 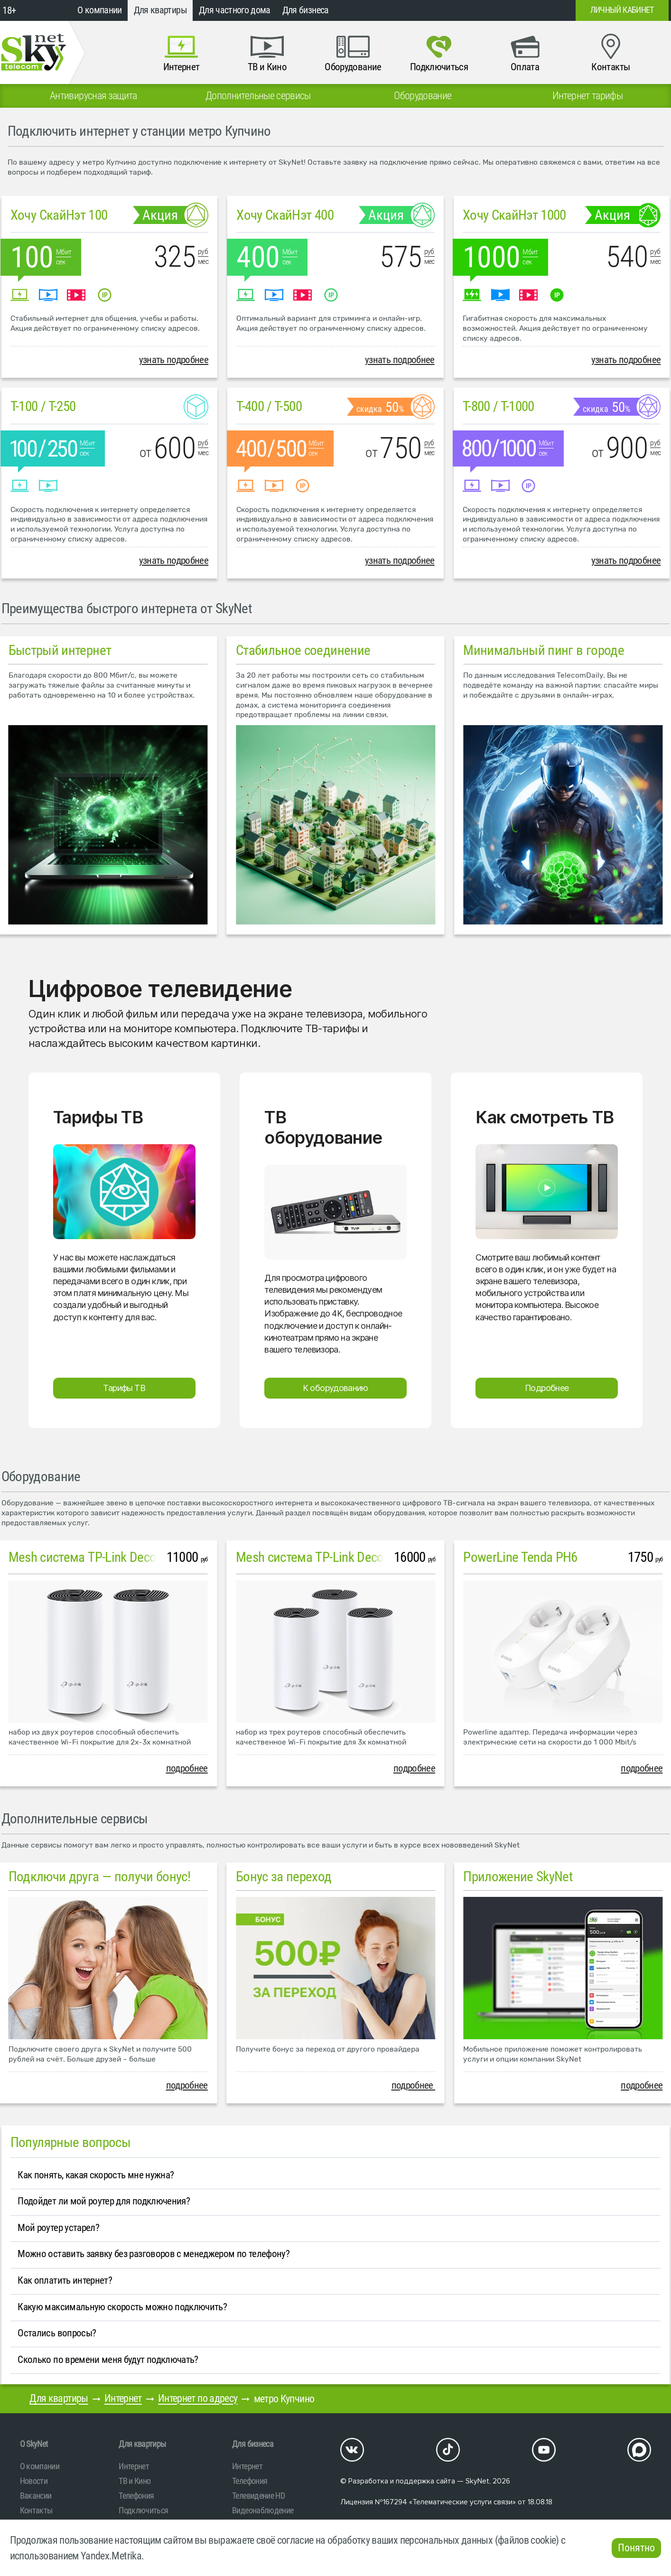 I want to click on Хочу СкайНэт 400, so click(x=285, y=215).